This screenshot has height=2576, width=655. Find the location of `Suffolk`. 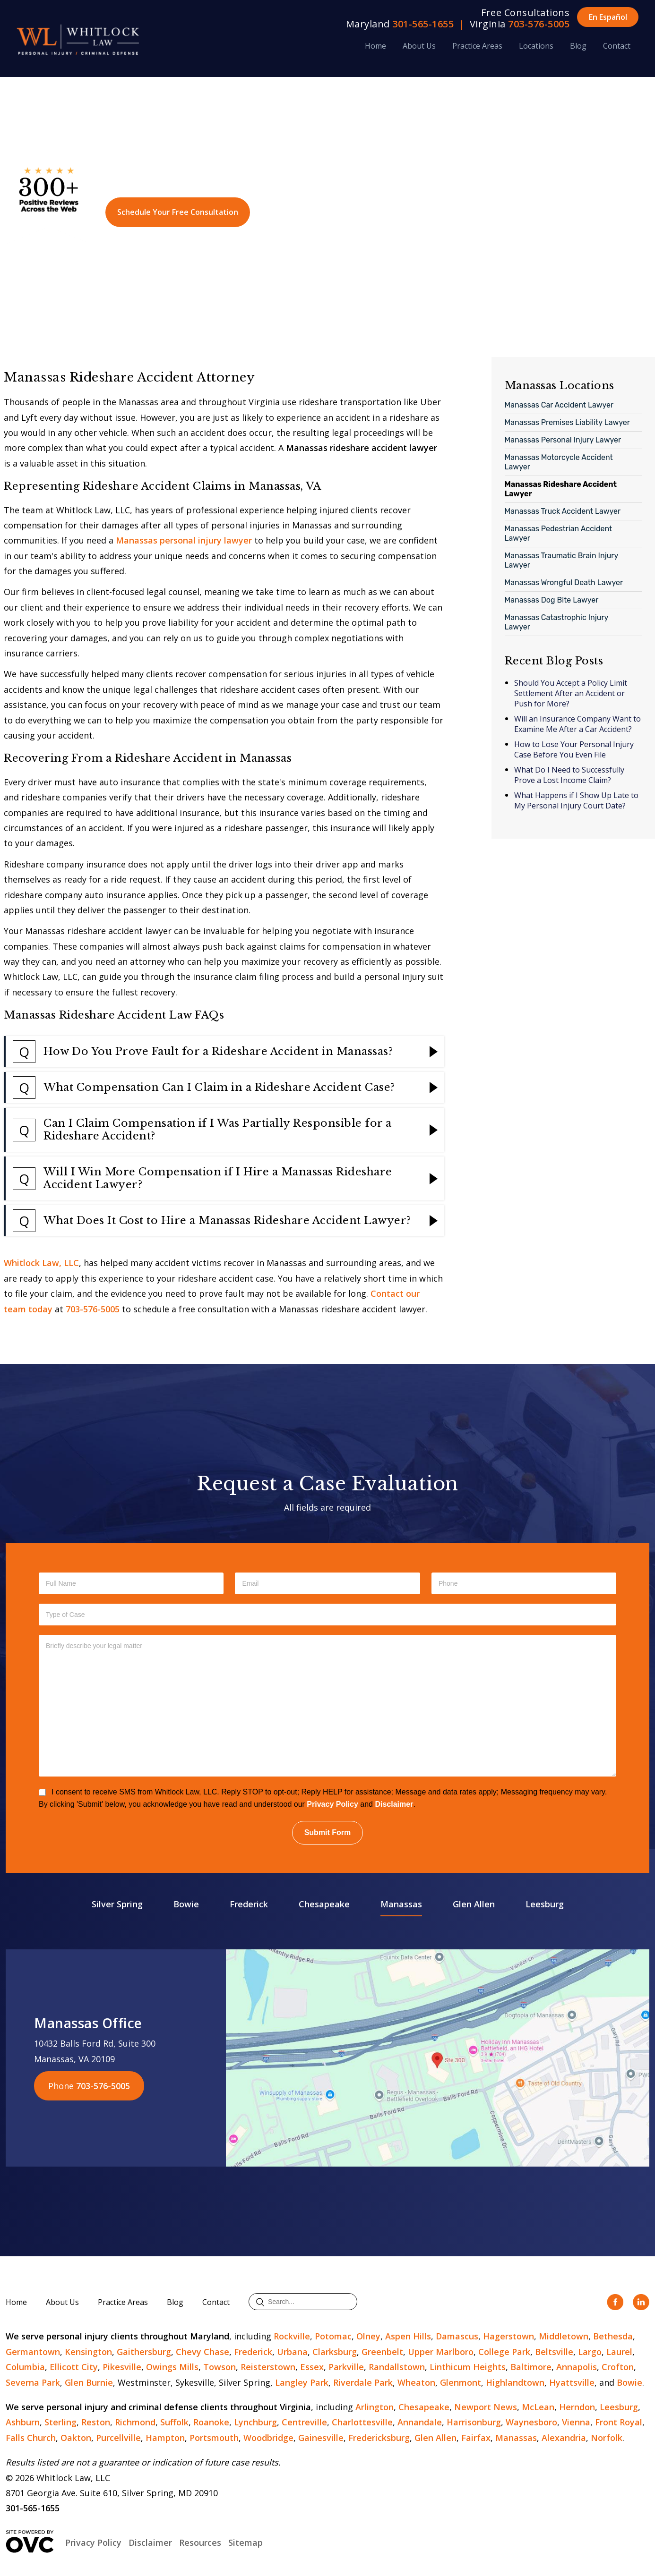

Suffolk is located at coordinates (174, 2422).